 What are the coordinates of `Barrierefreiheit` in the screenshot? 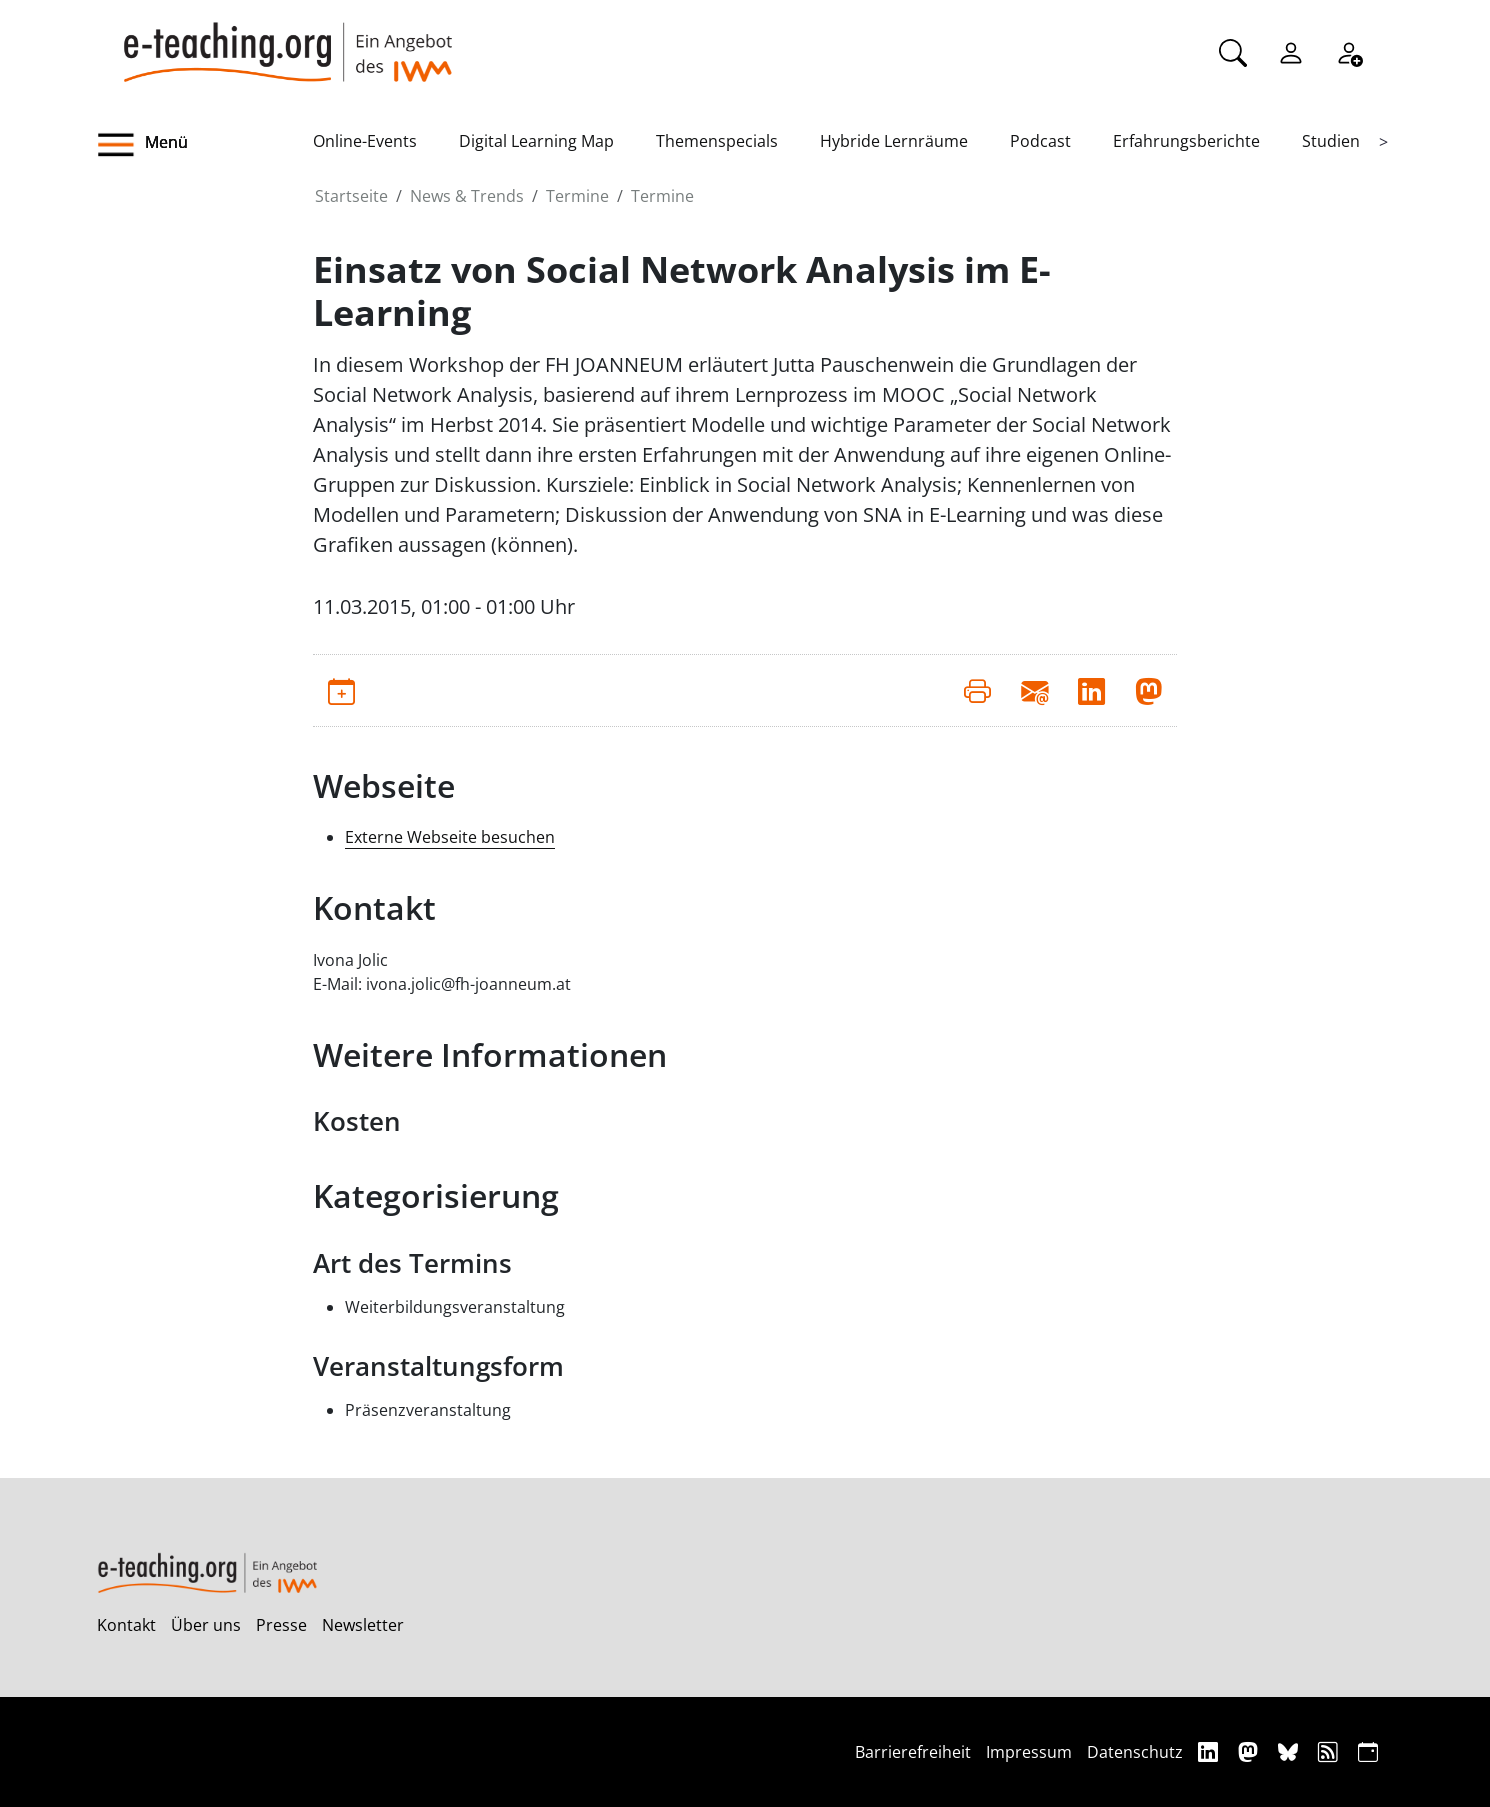 It's located at (913, 1752).